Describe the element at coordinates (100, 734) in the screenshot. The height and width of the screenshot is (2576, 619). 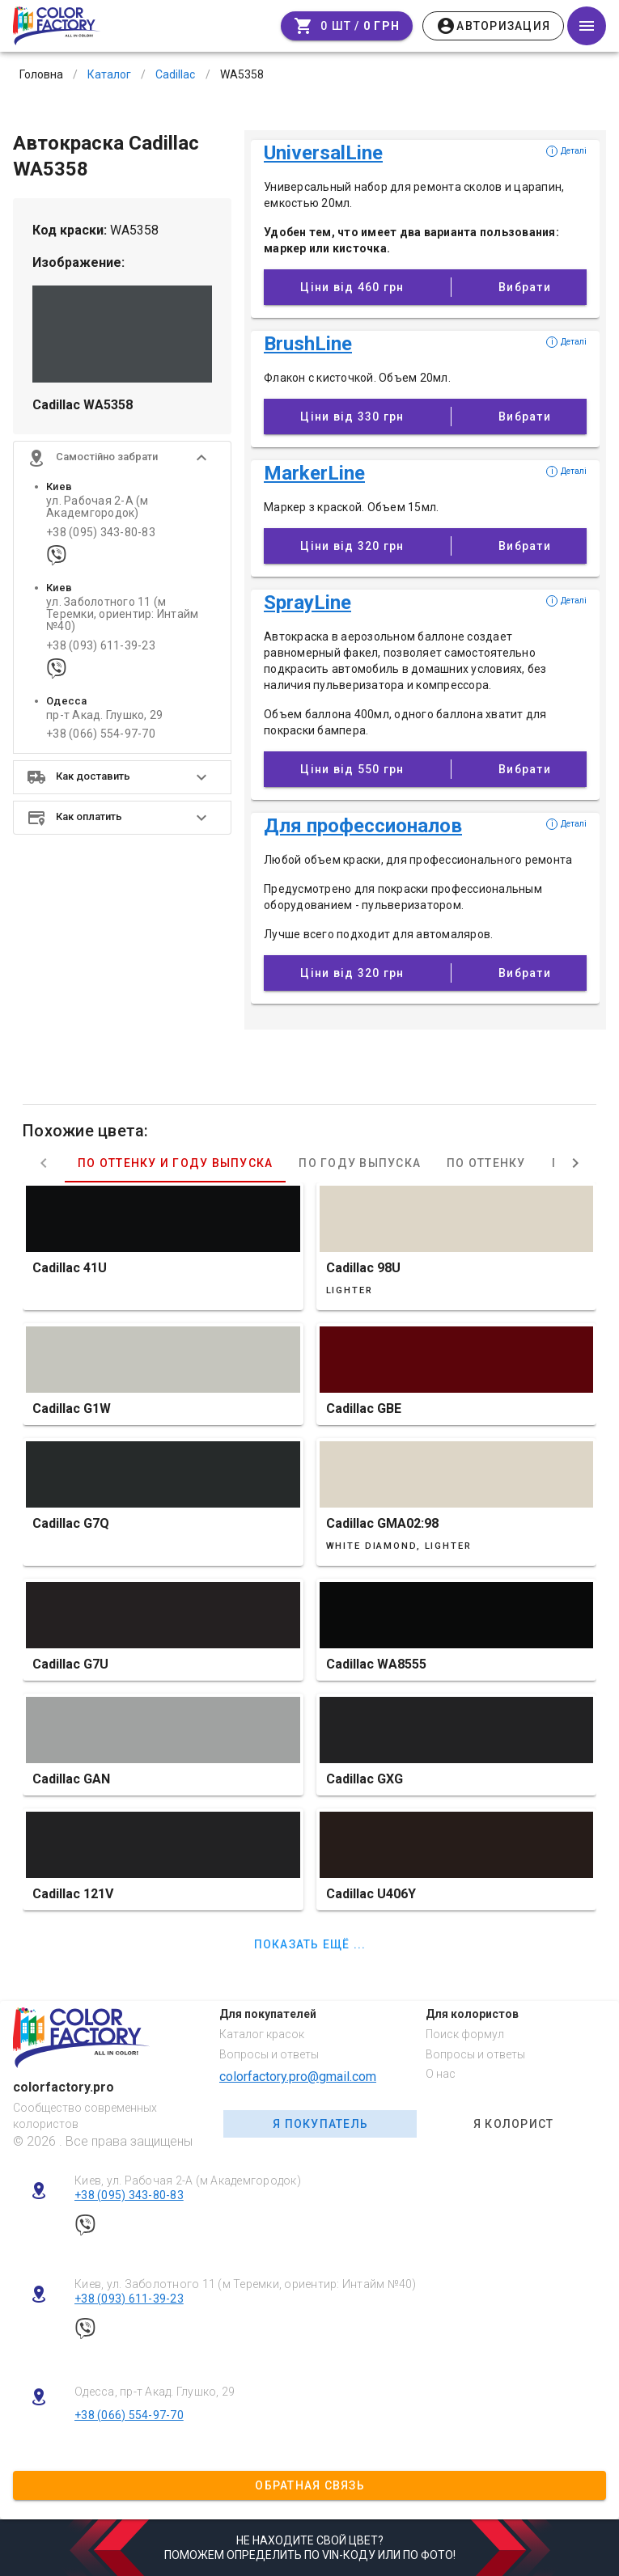
I see `+38 (066) 554-97-70` at that location.